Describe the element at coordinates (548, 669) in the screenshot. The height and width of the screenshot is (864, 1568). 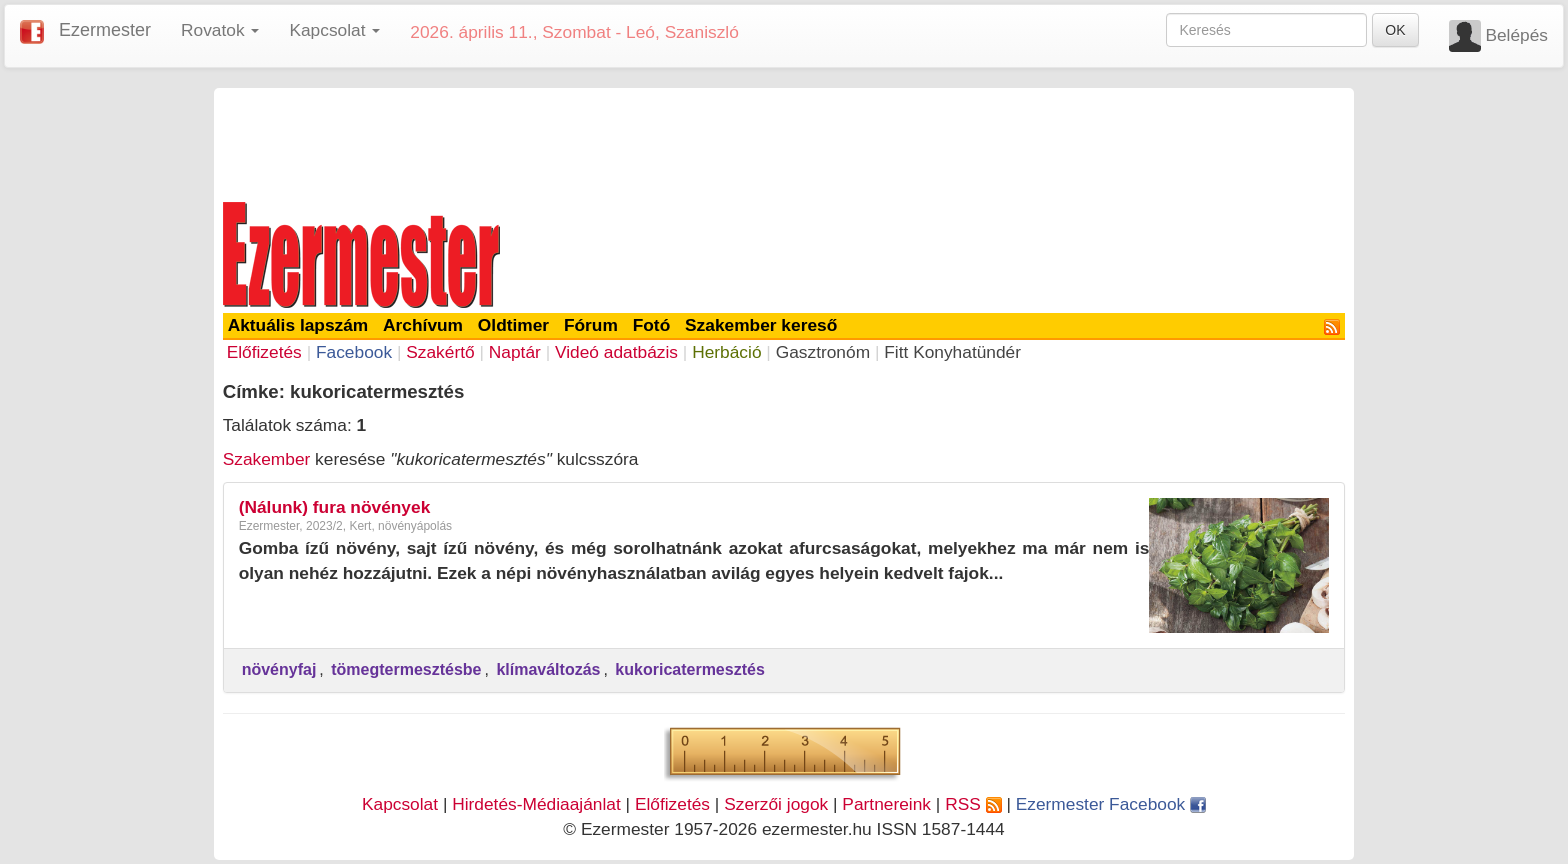
I see `klímaváltozás` at that location.